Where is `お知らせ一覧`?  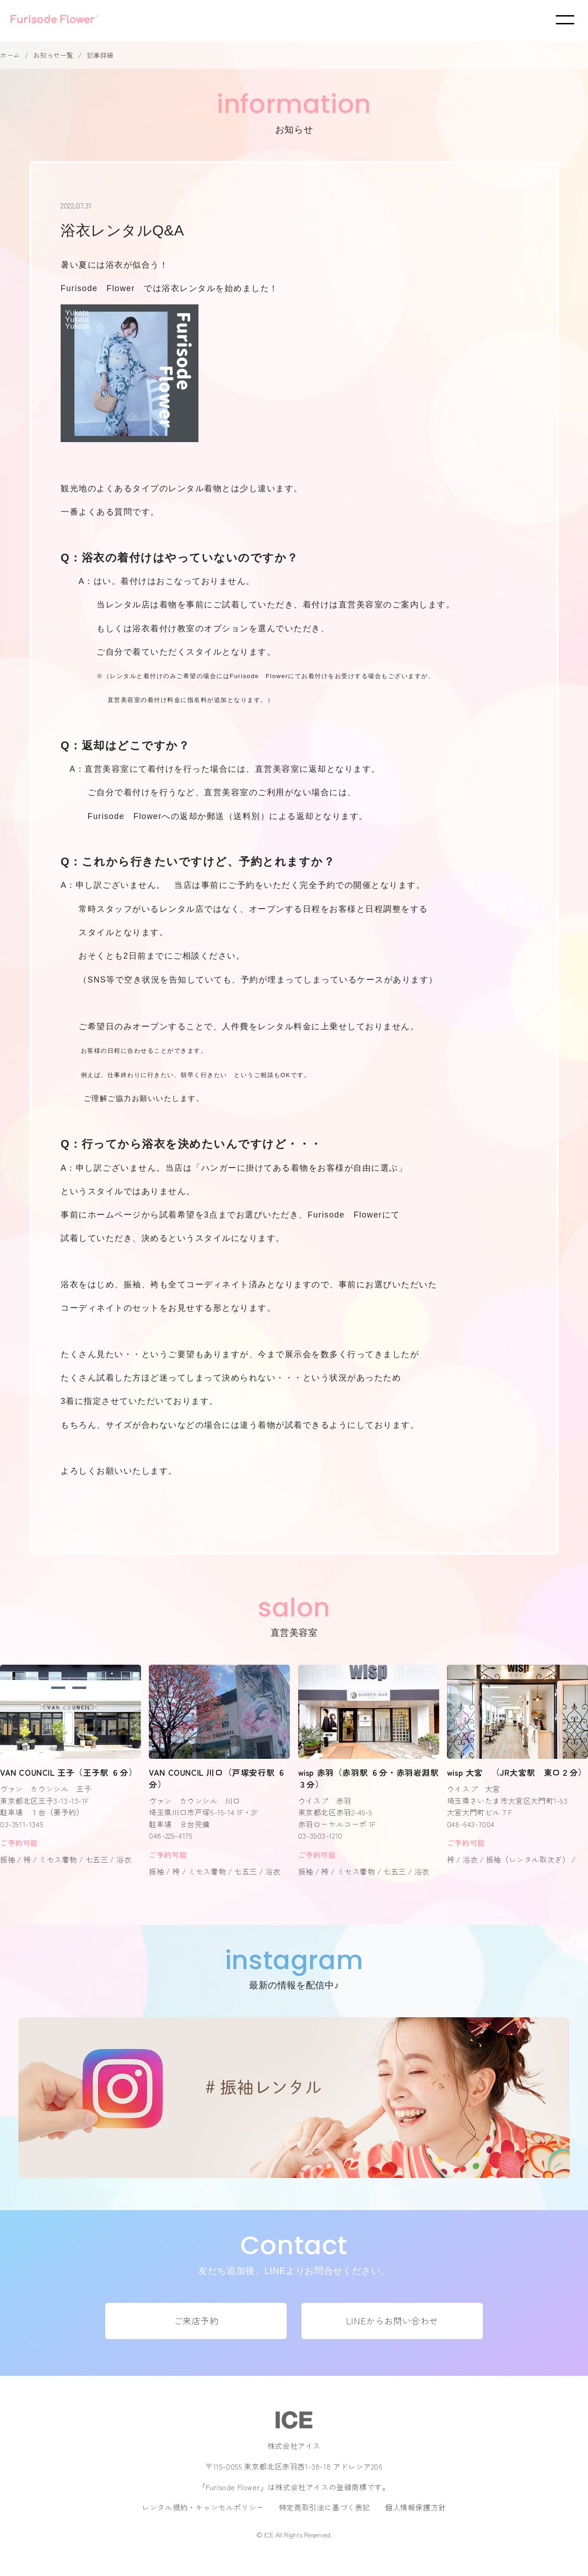 お知らせ一覧 is located at coordinates (53, 55).